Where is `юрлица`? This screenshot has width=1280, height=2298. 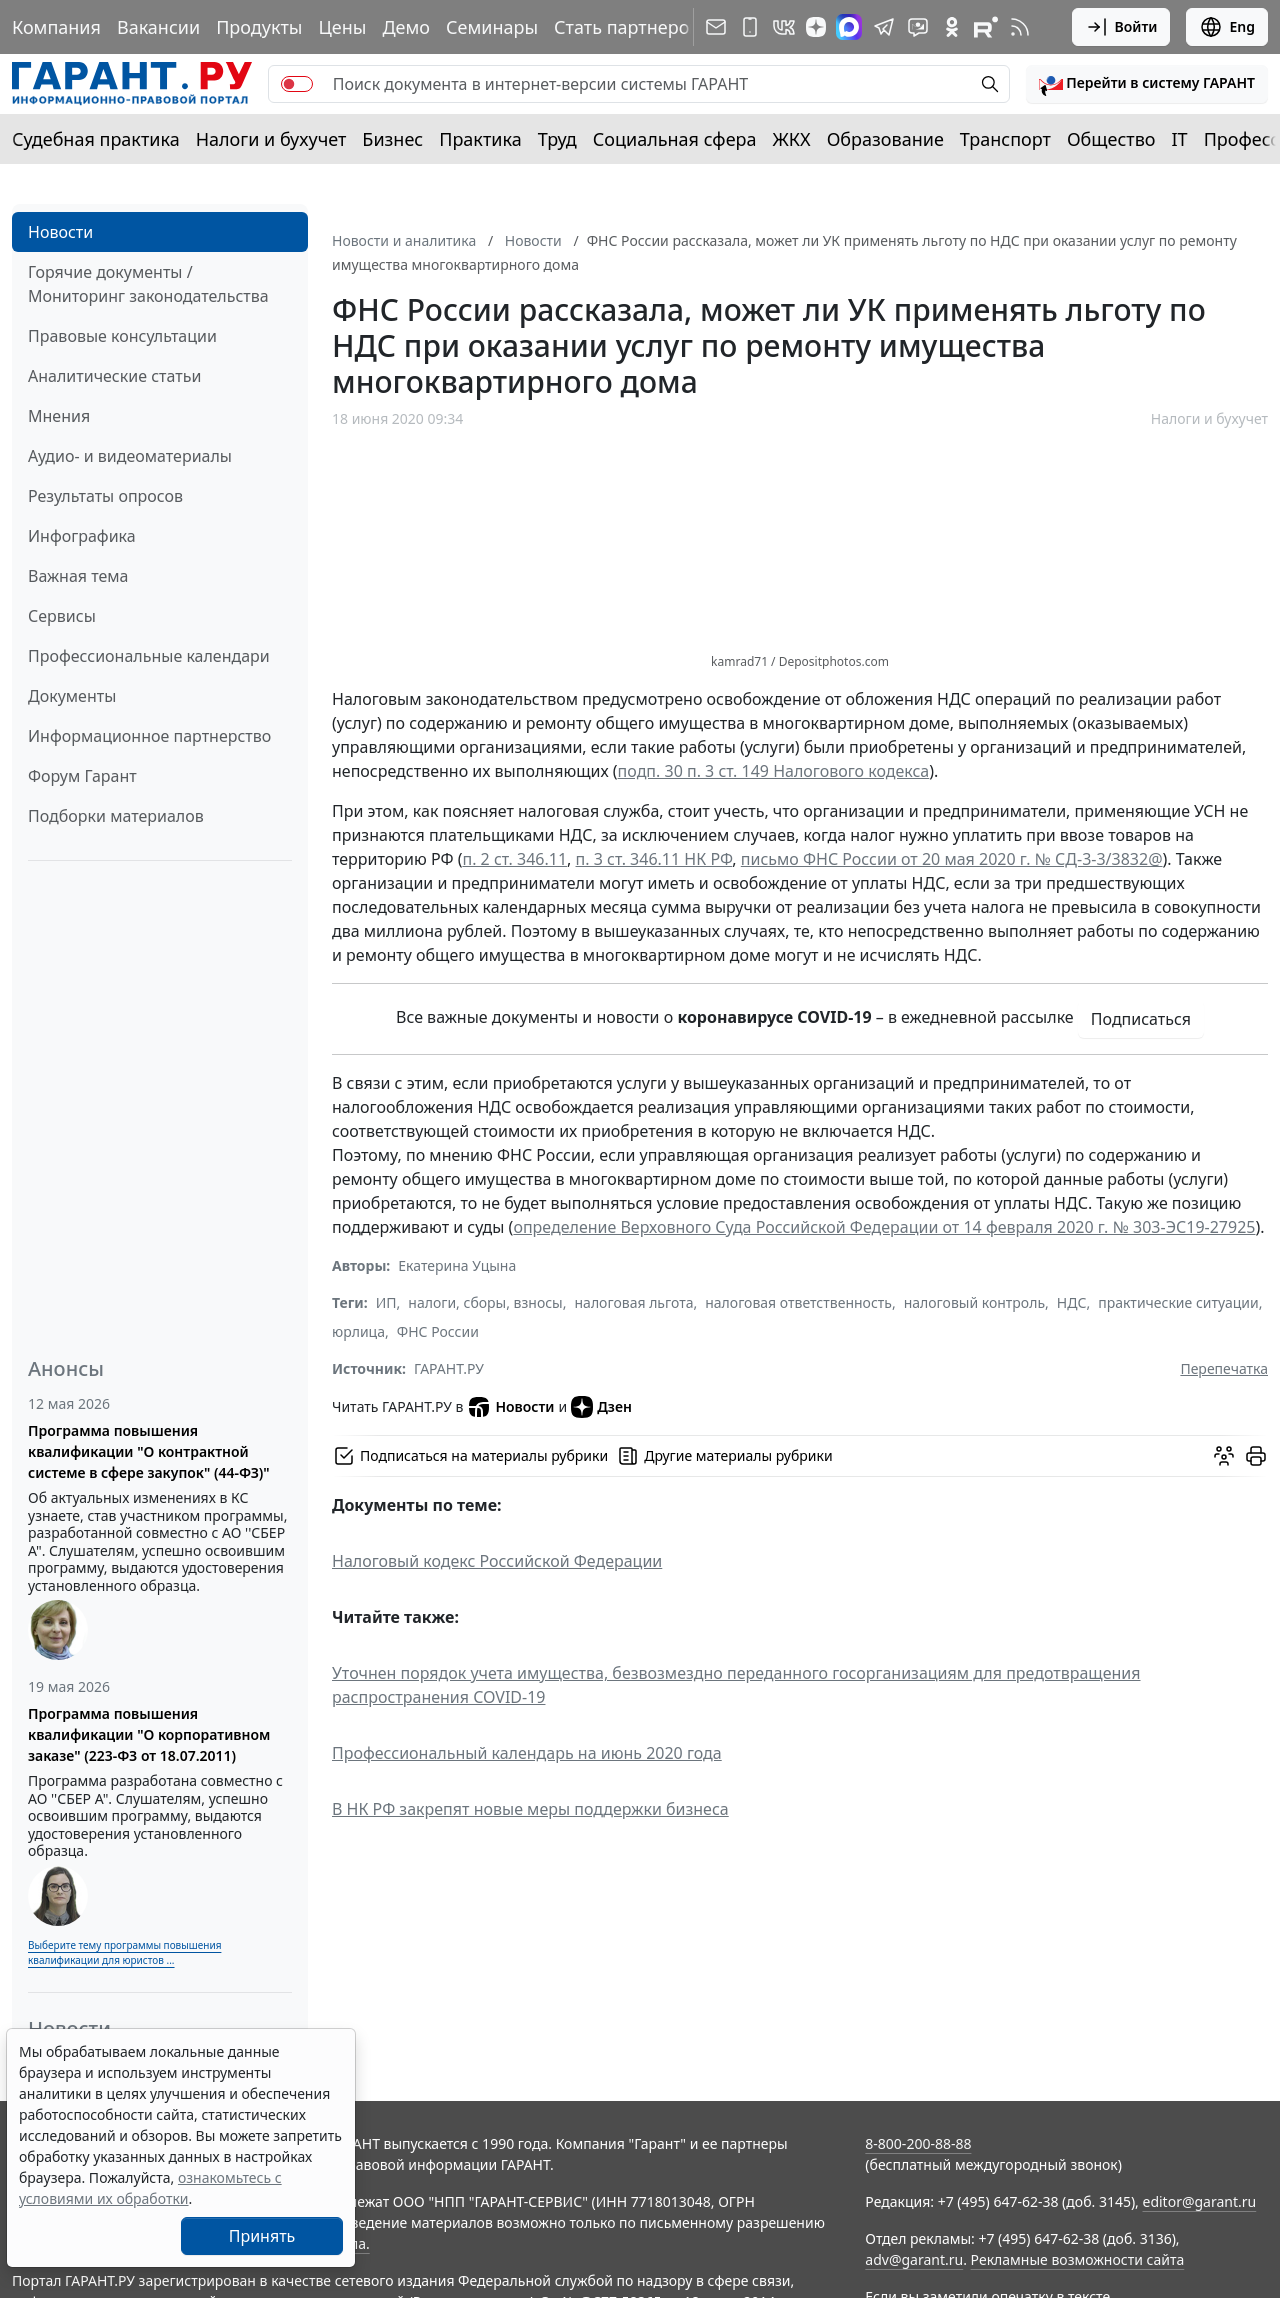 юрлица is located at coordinates (358, 1331).